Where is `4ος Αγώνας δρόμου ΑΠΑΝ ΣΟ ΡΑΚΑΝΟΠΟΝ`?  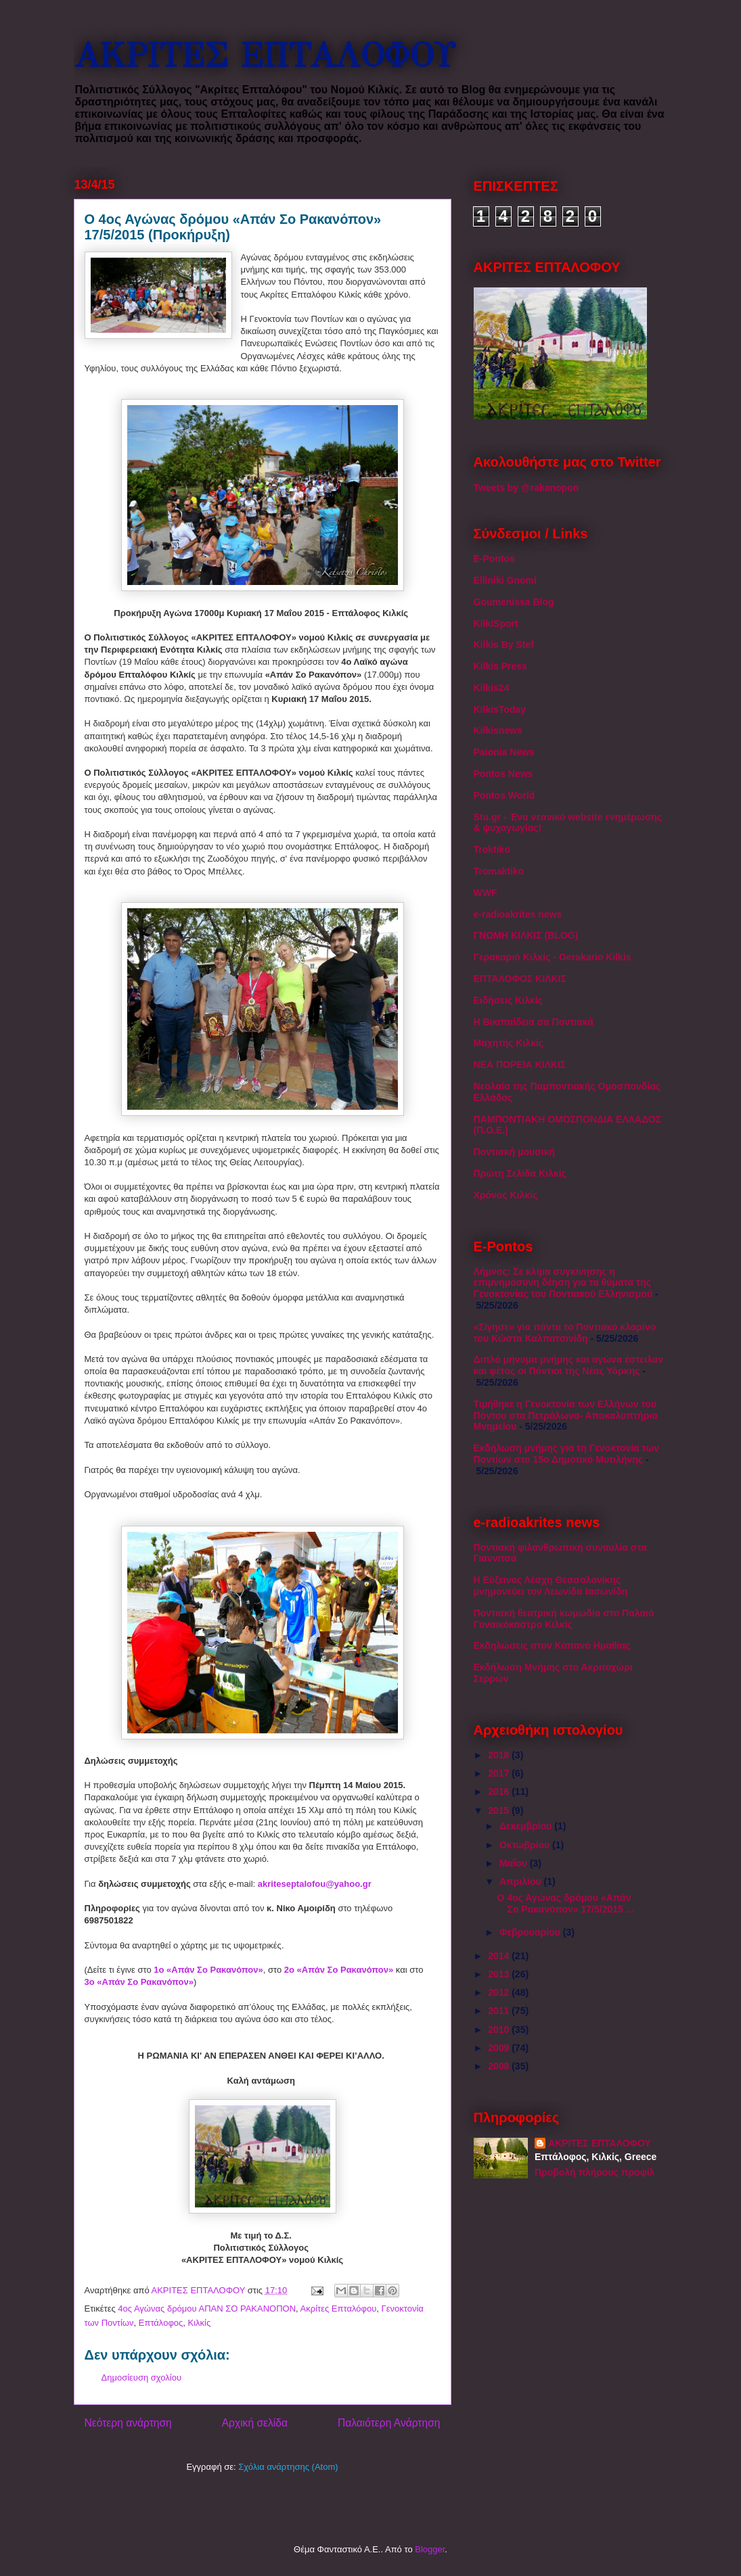
4ος Αγώνας δρόμου ΑΠΑΝ ΣΟ ΡΑΚΑΝΟΠΟΝ is located at coordinates (207, 2308).